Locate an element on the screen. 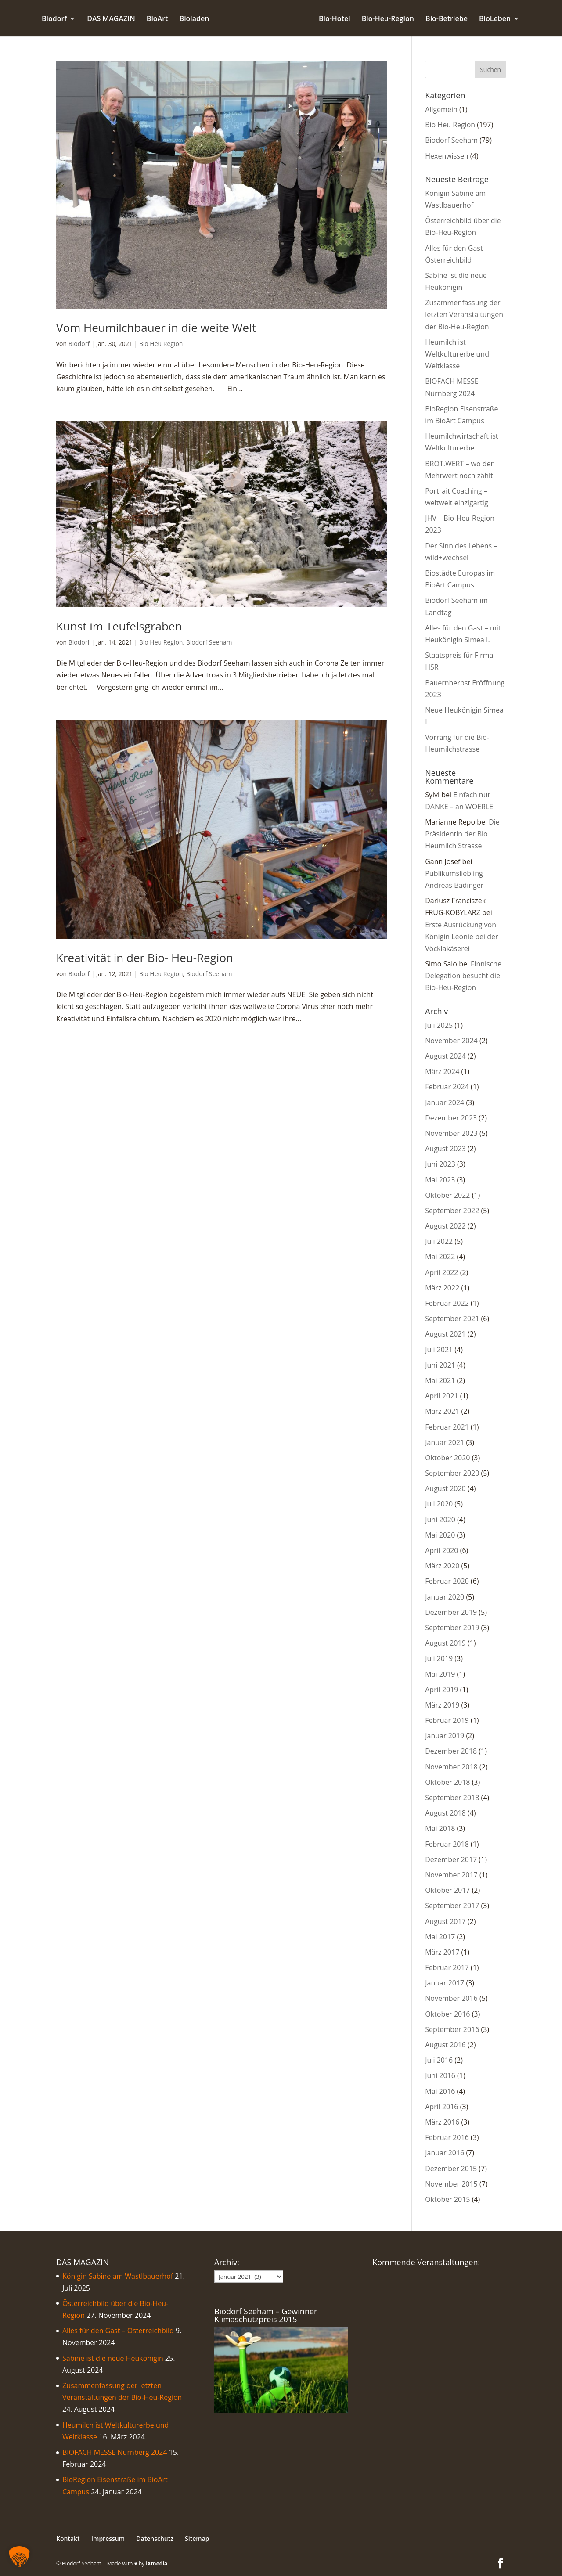  Königin Sabine am Wastlbauerhof is located at coordinates (117, 2276).